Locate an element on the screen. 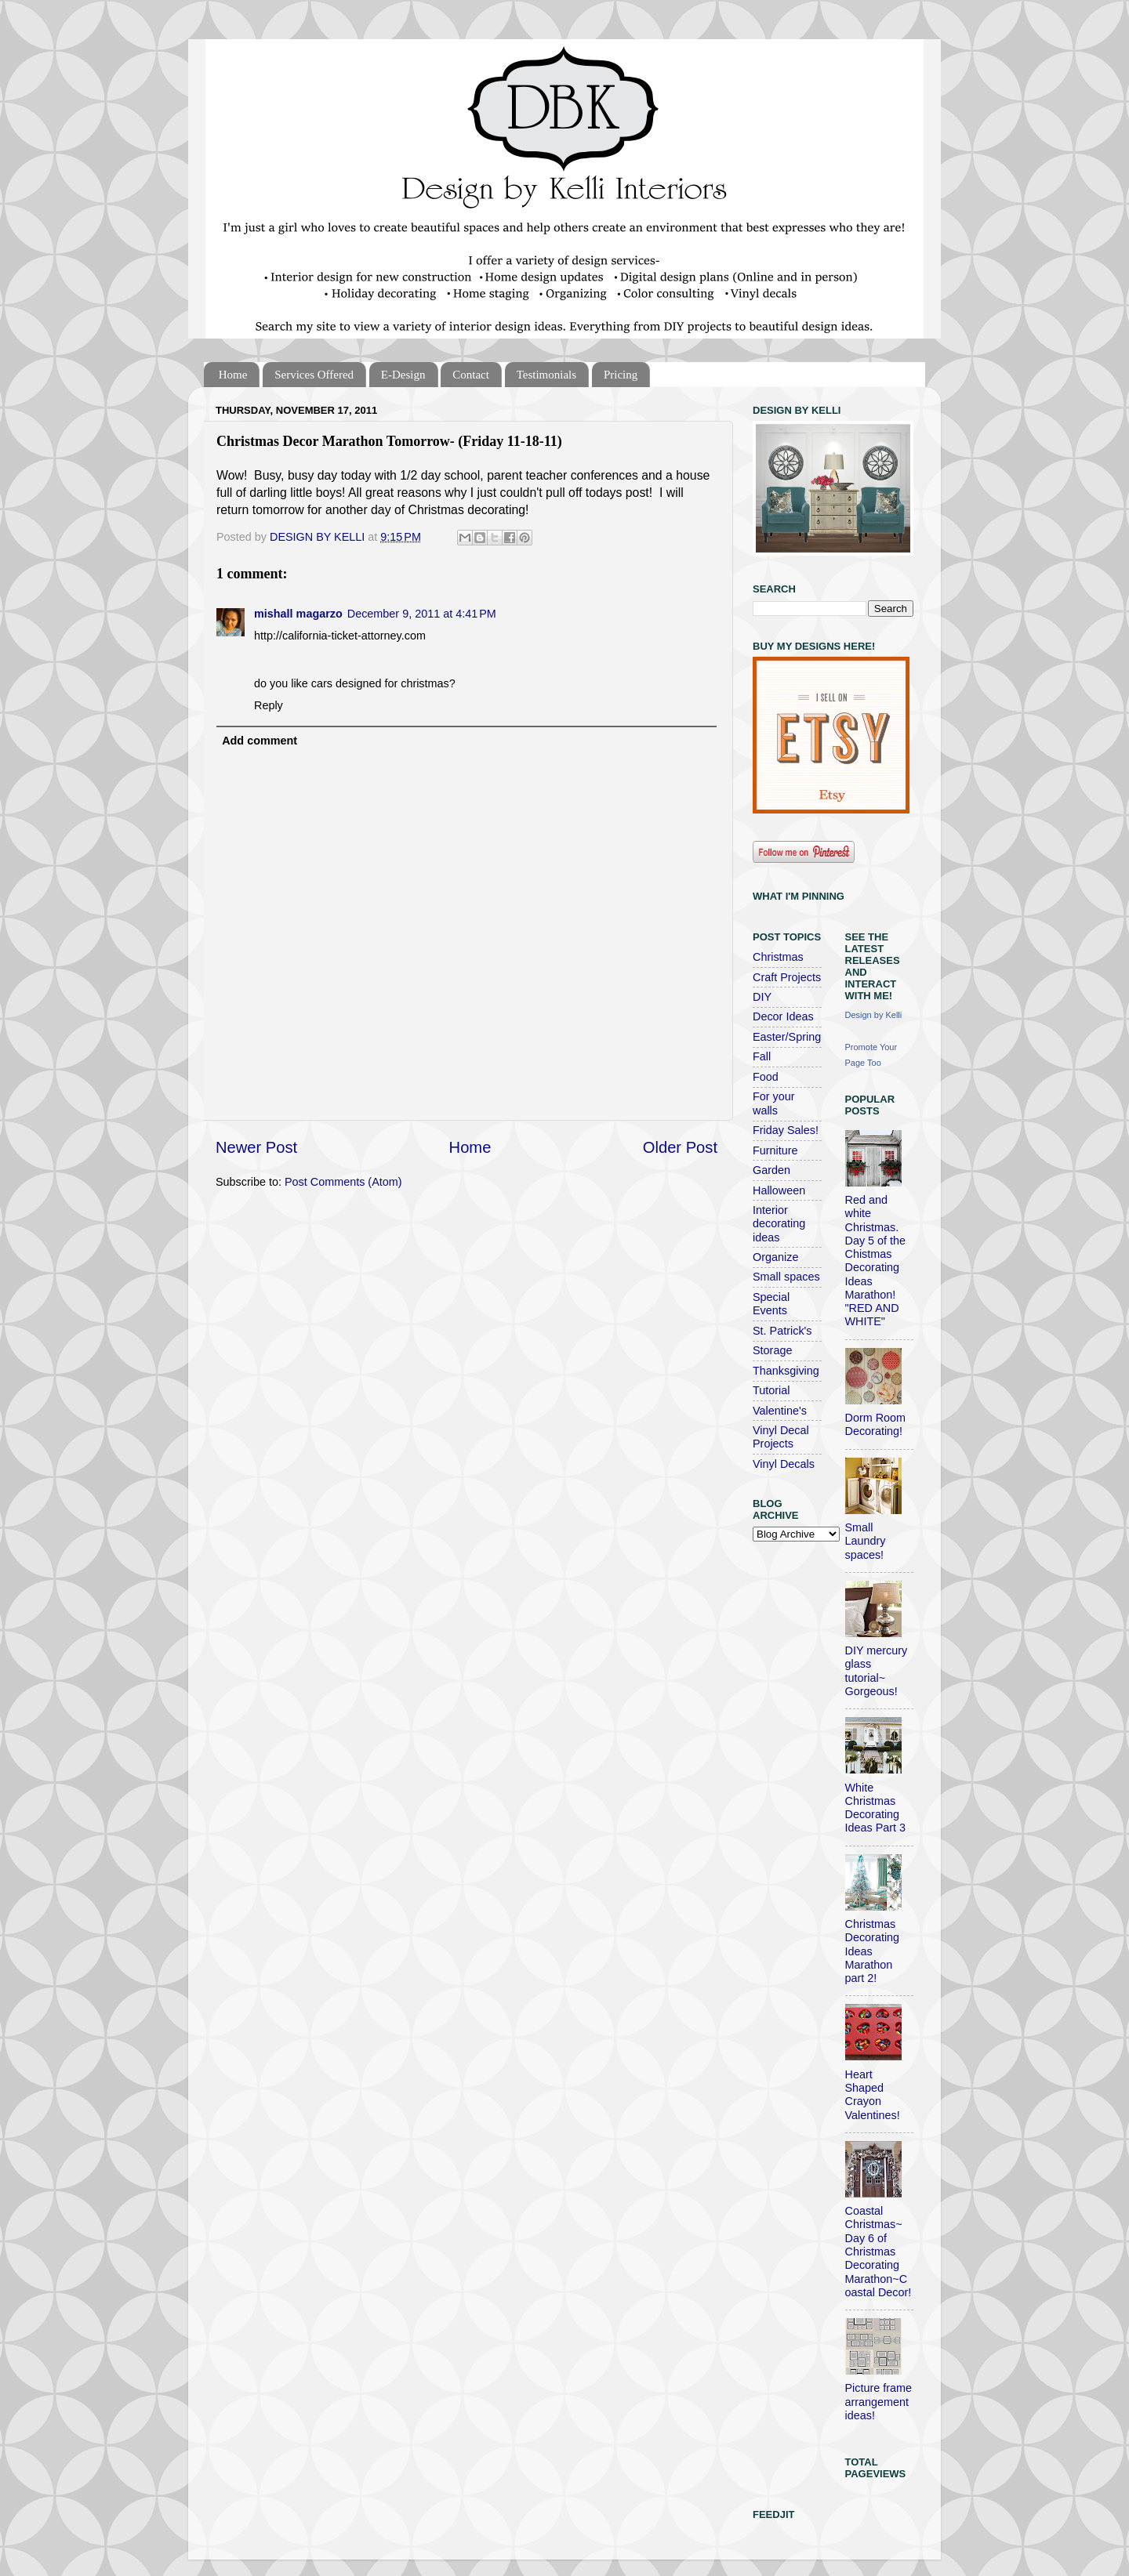 The width and height of the screenshot is (1129, 2576). Tutorial is located at coordinates (771, 1390).